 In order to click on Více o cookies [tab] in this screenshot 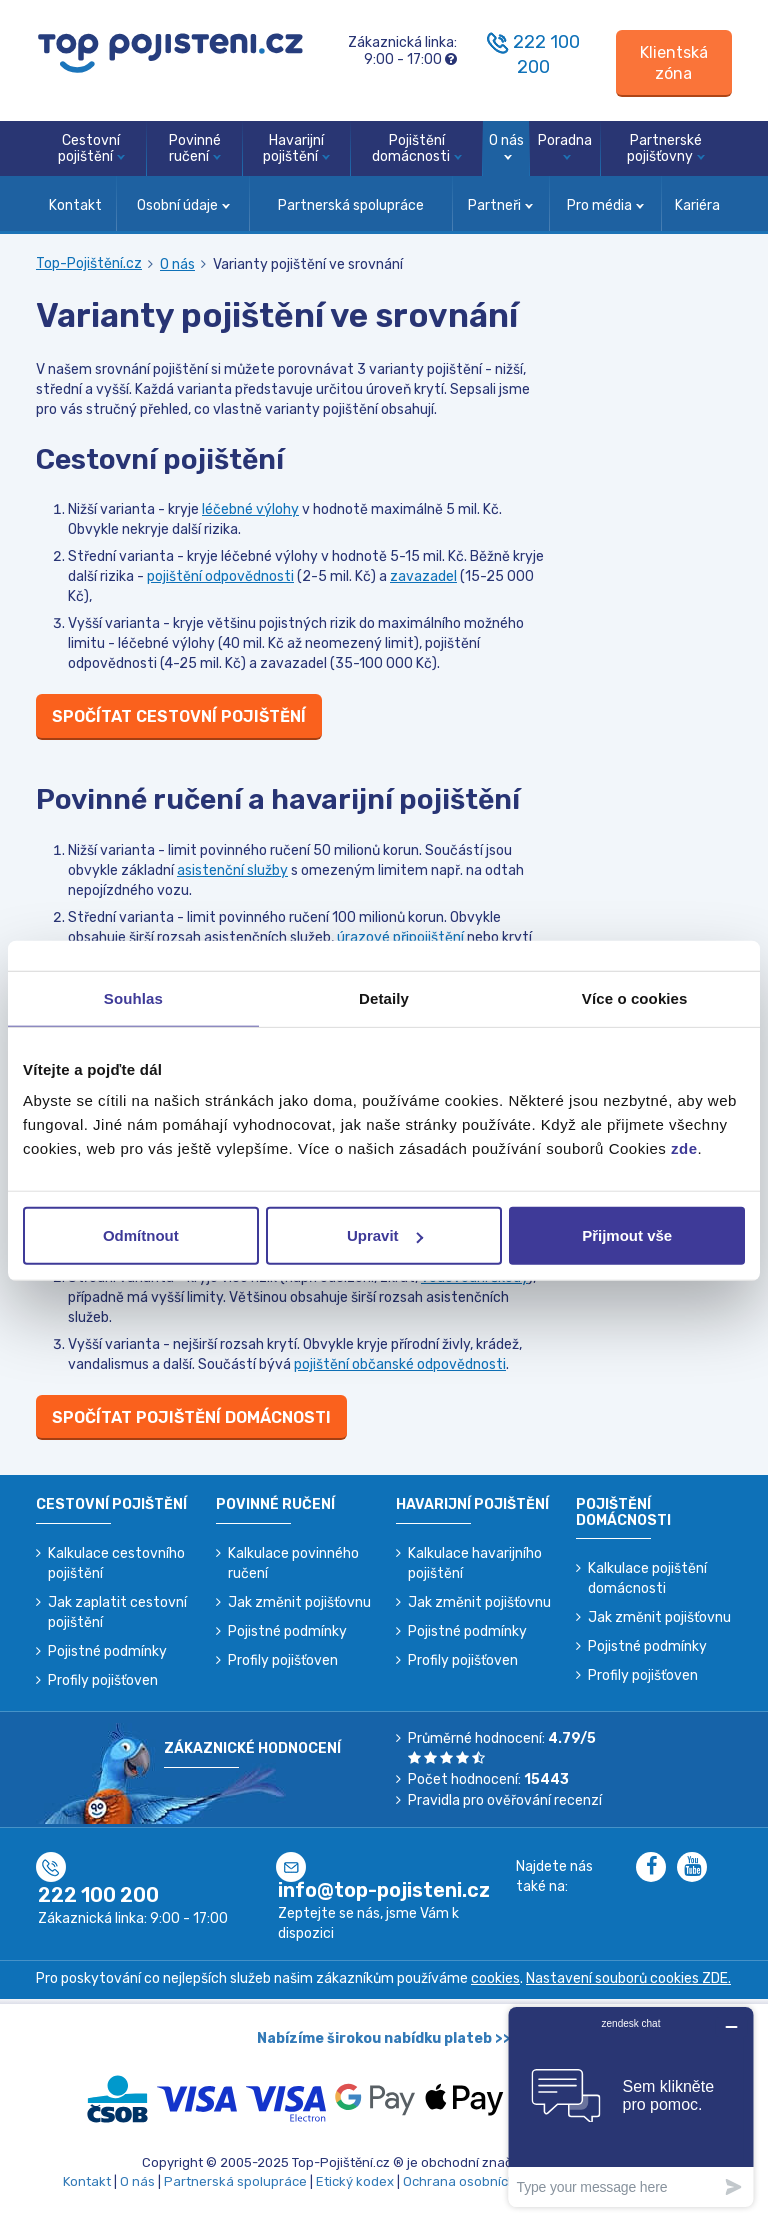, I will do `click(635, 997)`.